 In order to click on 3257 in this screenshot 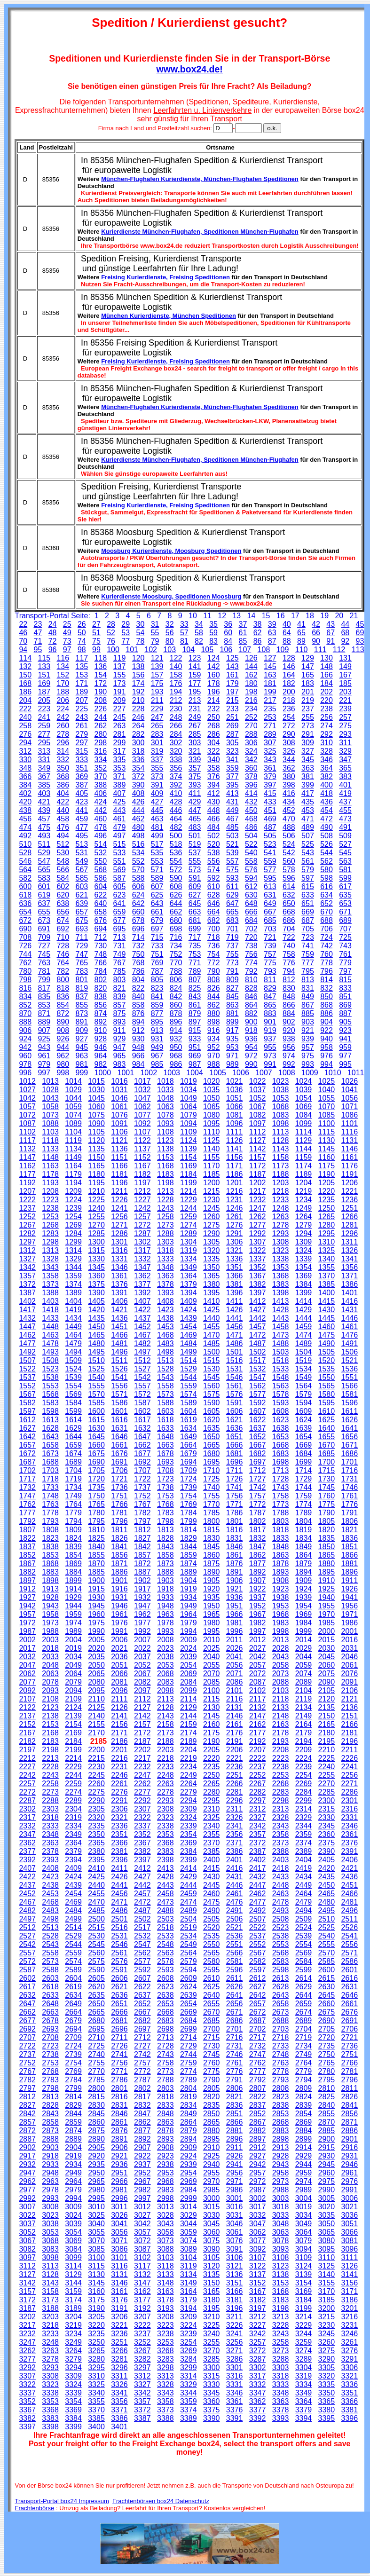, I will do `click(257, 2342)`.